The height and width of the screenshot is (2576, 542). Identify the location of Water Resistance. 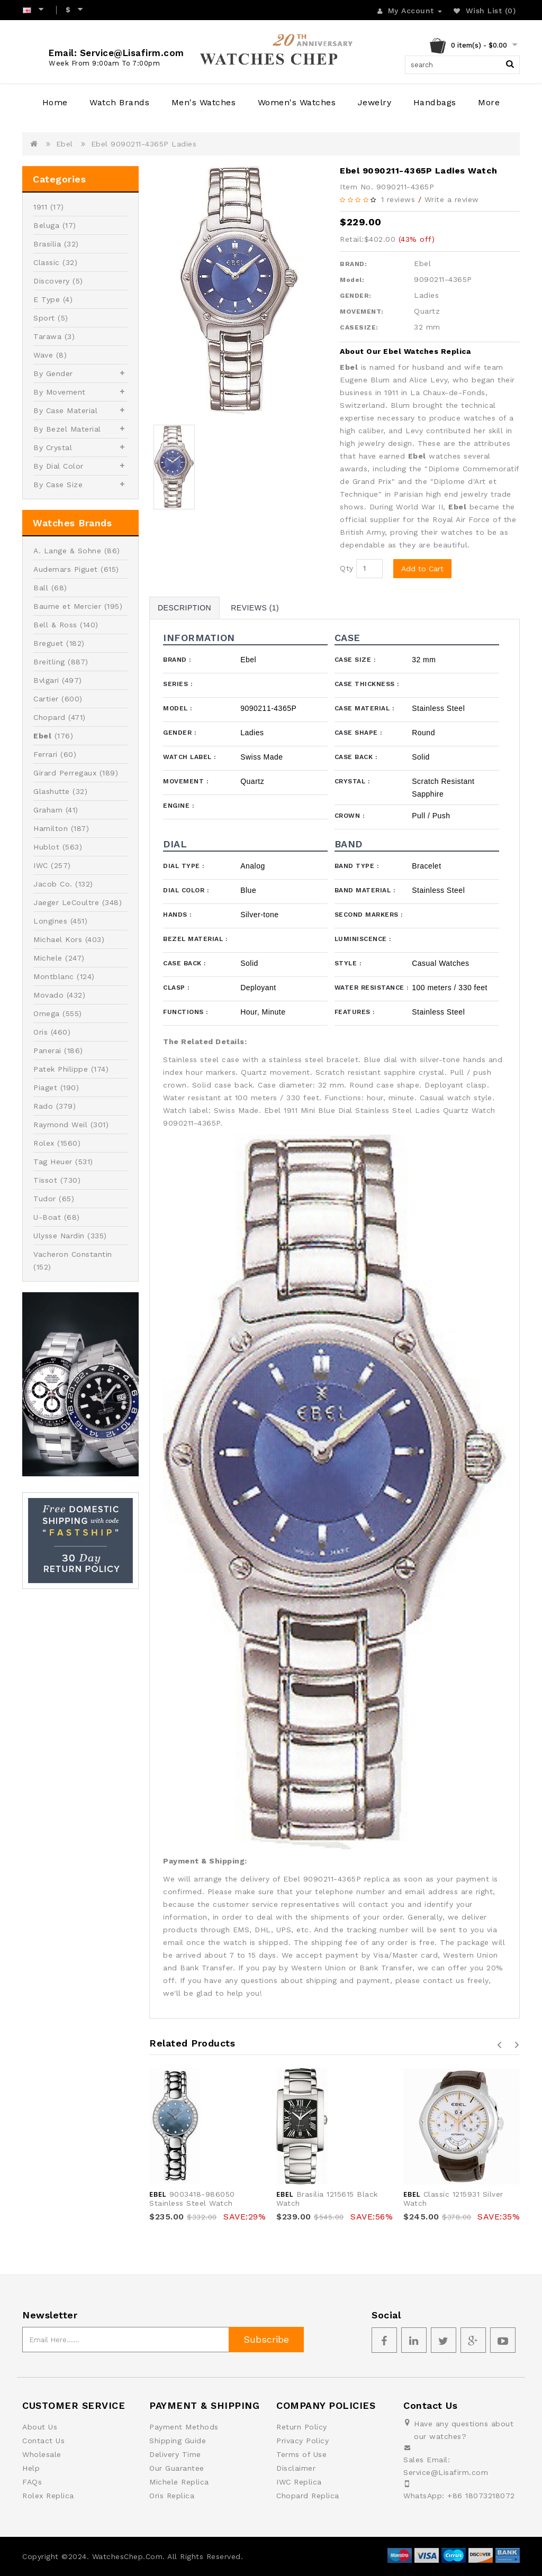
(372, 987).